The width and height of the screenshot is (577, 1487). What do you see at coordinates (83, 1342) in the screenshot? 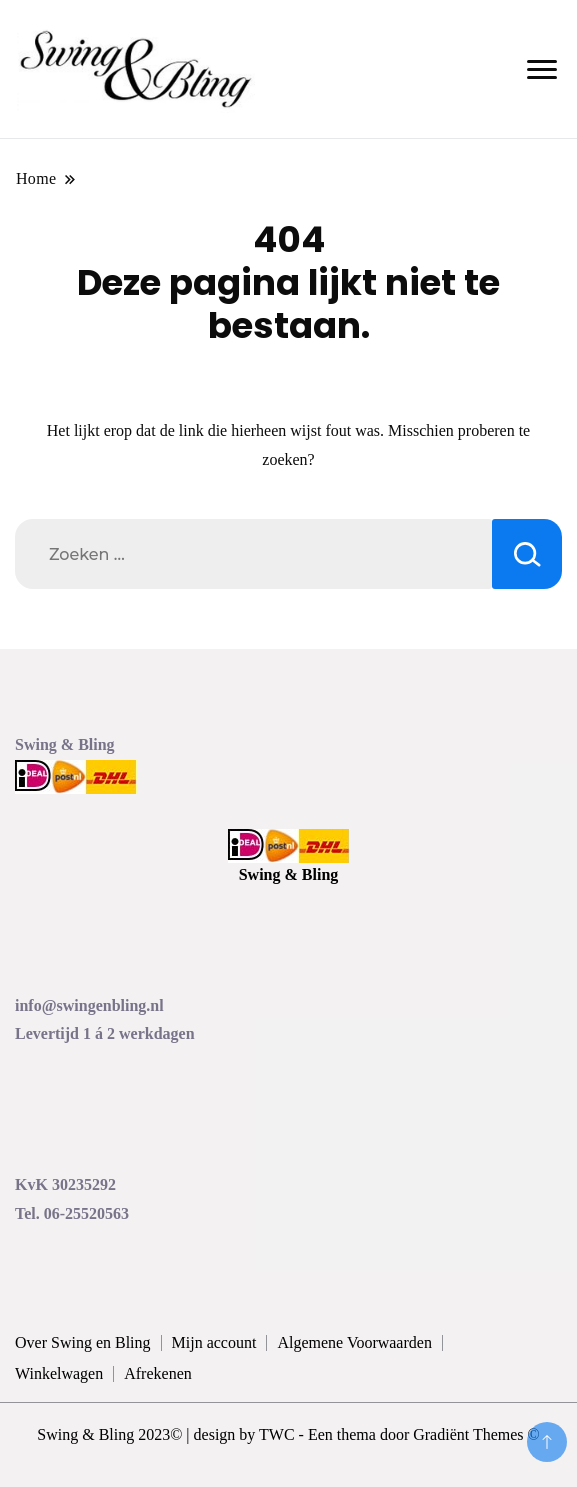
I see `Over Swing en Bling` at bounding box center [83, 1342].